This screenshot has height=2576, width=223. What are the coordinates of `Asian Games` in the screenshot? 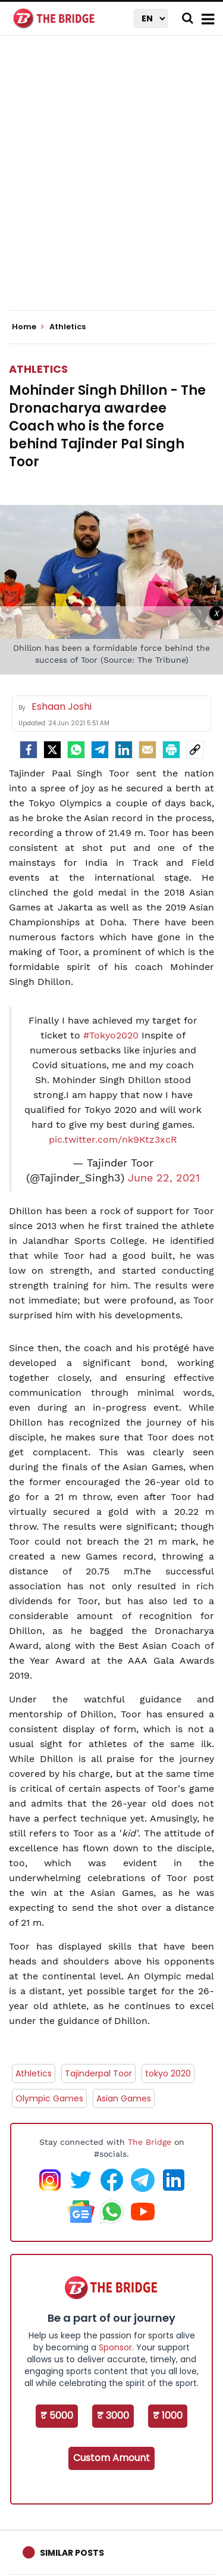 It's located at (123, 2098).